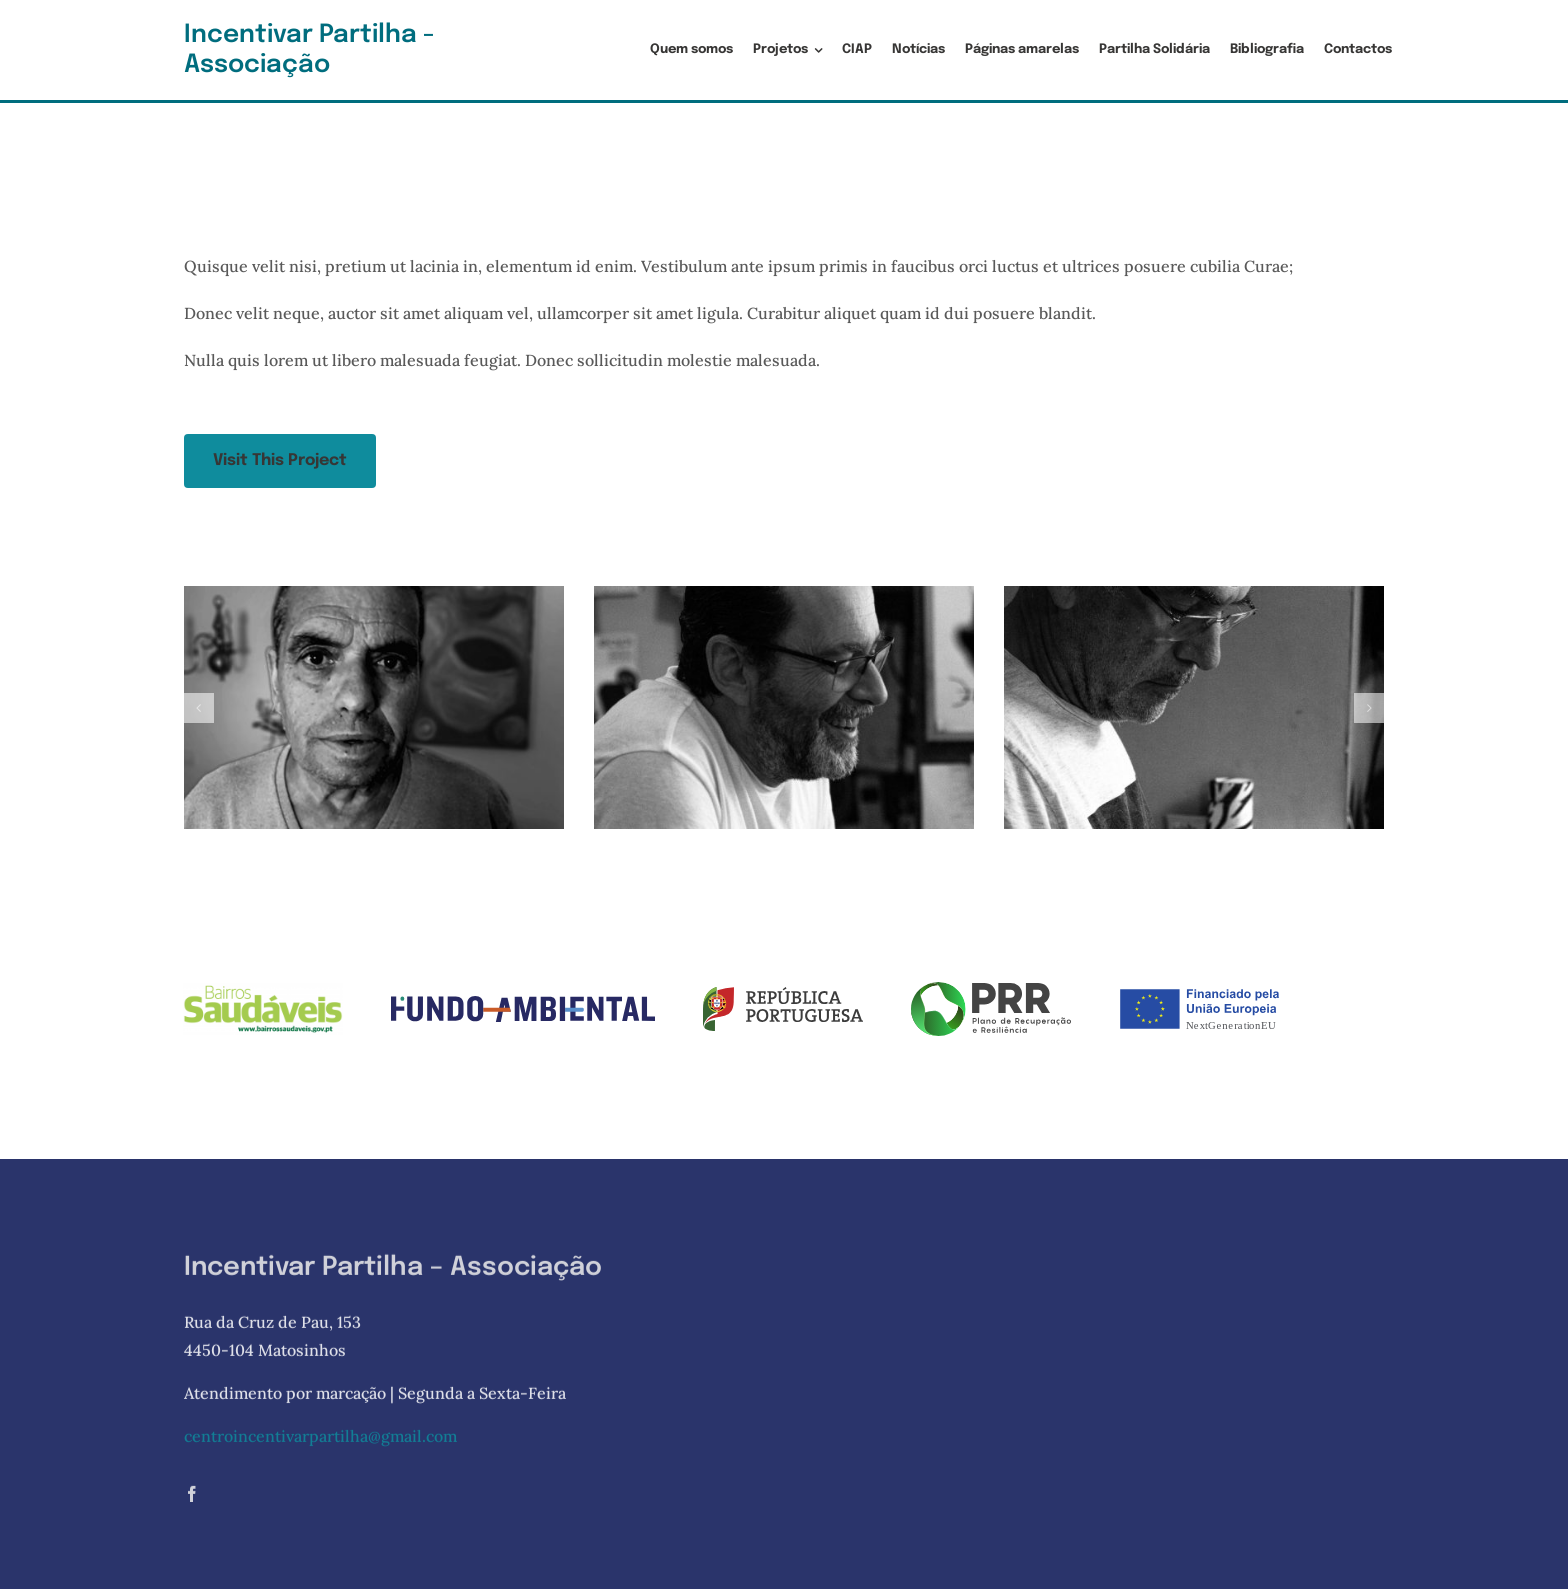 The image size is (1568, 1589). Describe the element at coordinates (192, 1498) in the screenshot. I see `[facebook]` at that location.